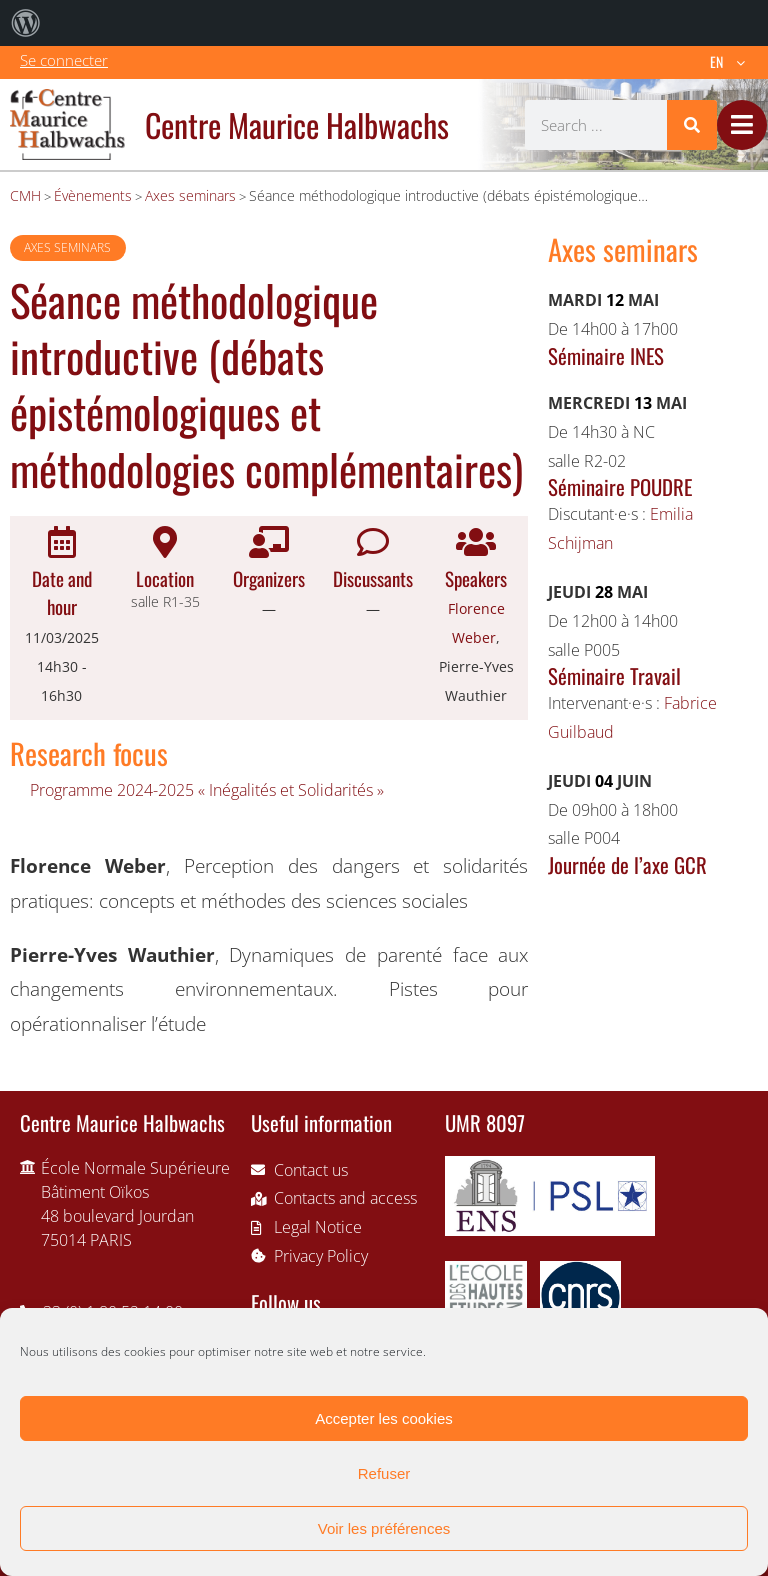  Describe the element at coordinates (692, 125) in the screenshot. I see `[Search]` at that location.